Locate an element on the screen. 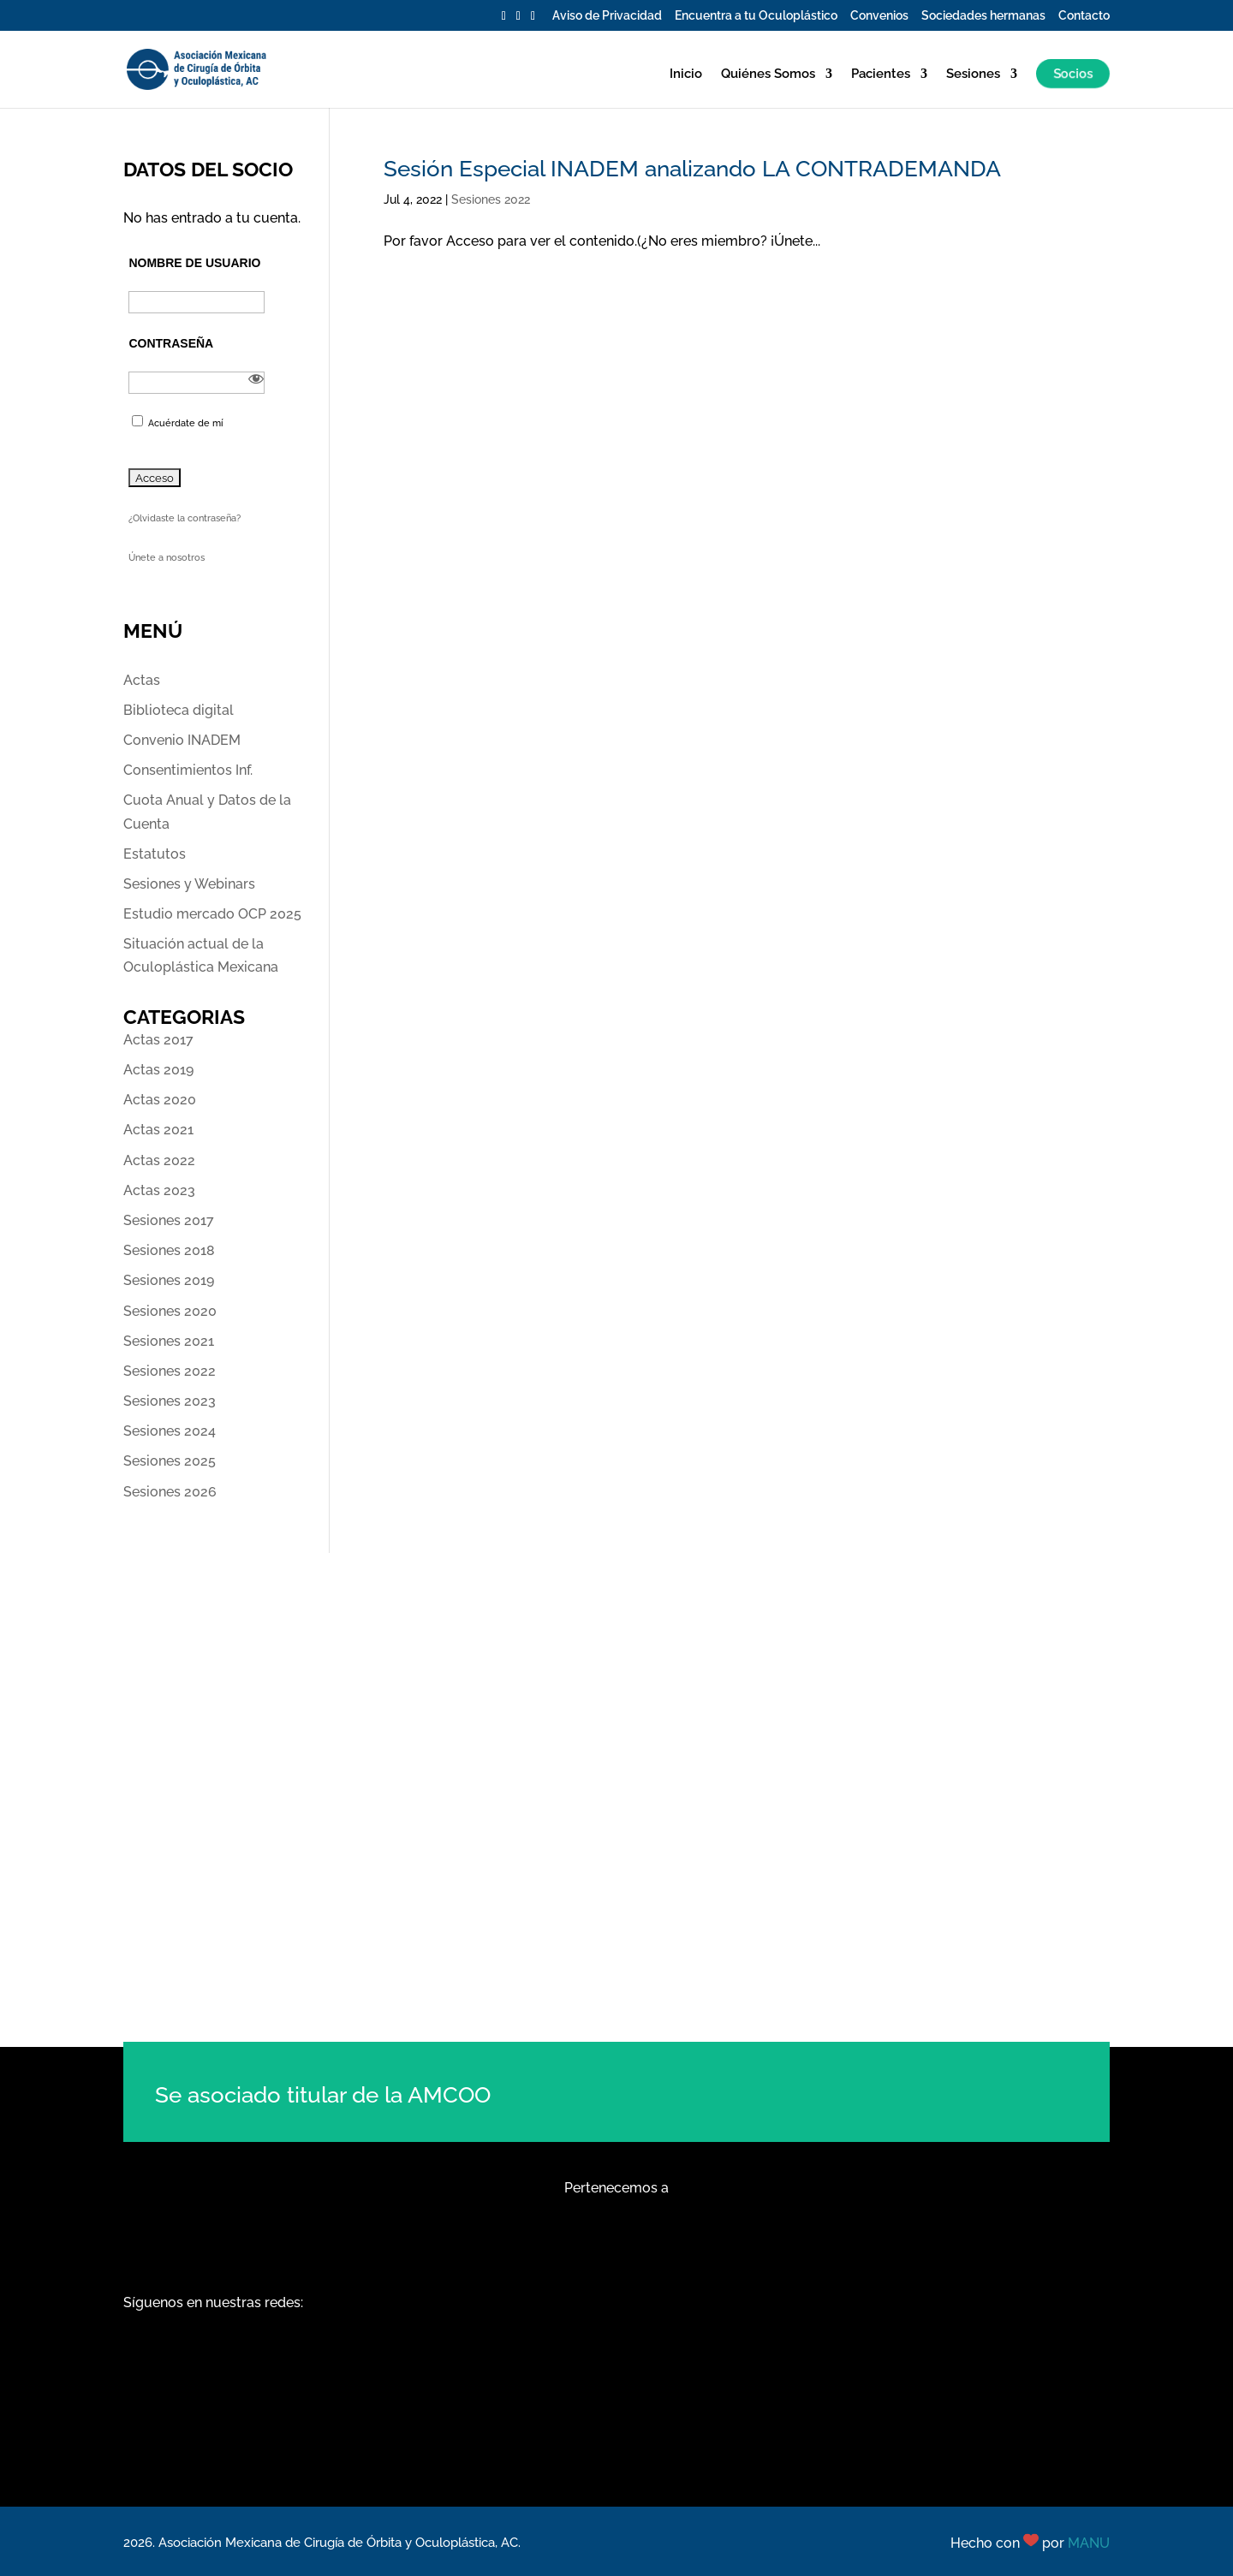 Image resolution: width=1233 pixels, height=2576 pixels. Únete a nosotros is located at coordinates (166, 557).